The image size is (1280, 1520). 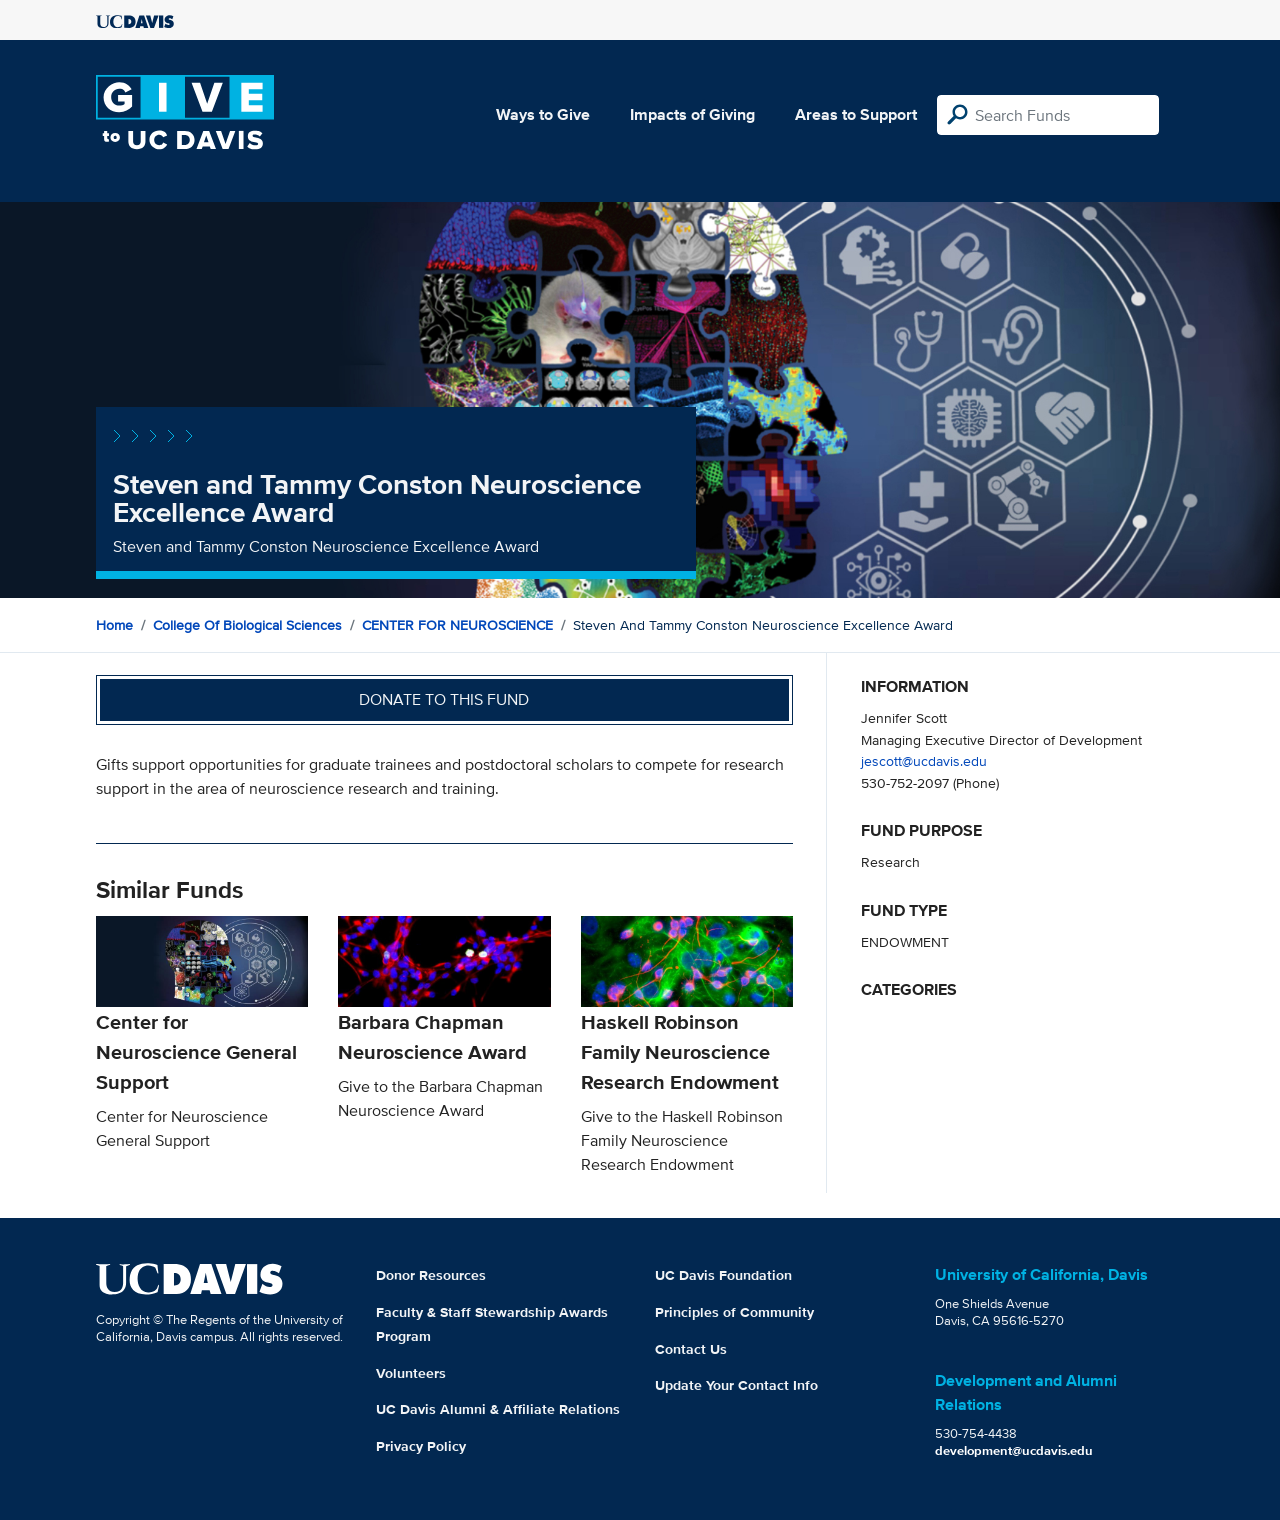 I want to click on Volunteers, so click(x=411, y=1373).